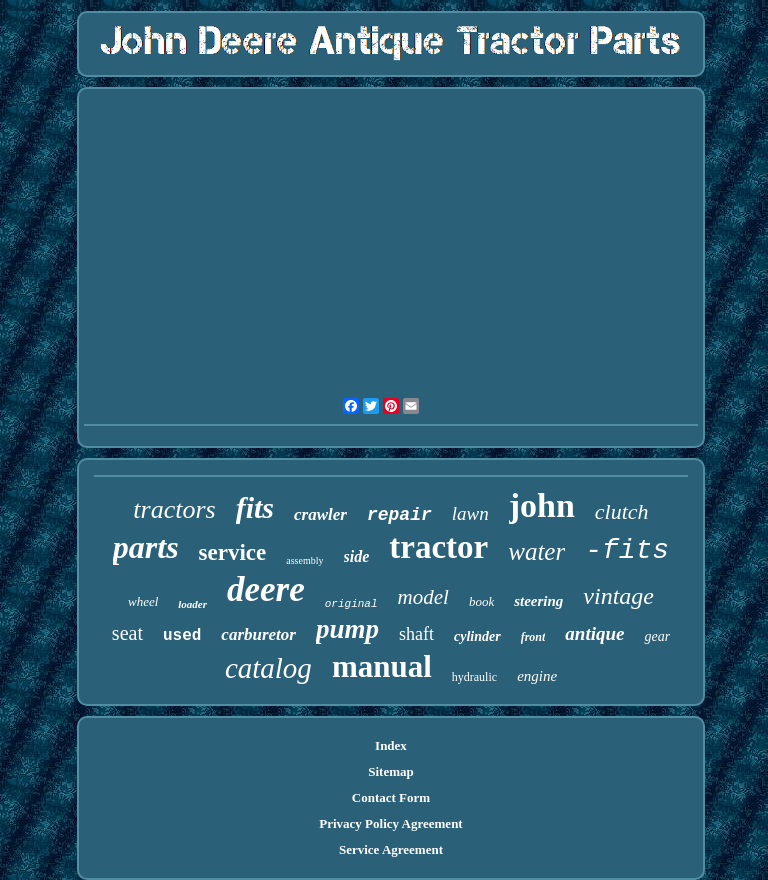 This screenshot has width=768, height=880. What do you see at coordinates (182, 636) in the screenshot?
I see `used` at bounding box center [182, 636].